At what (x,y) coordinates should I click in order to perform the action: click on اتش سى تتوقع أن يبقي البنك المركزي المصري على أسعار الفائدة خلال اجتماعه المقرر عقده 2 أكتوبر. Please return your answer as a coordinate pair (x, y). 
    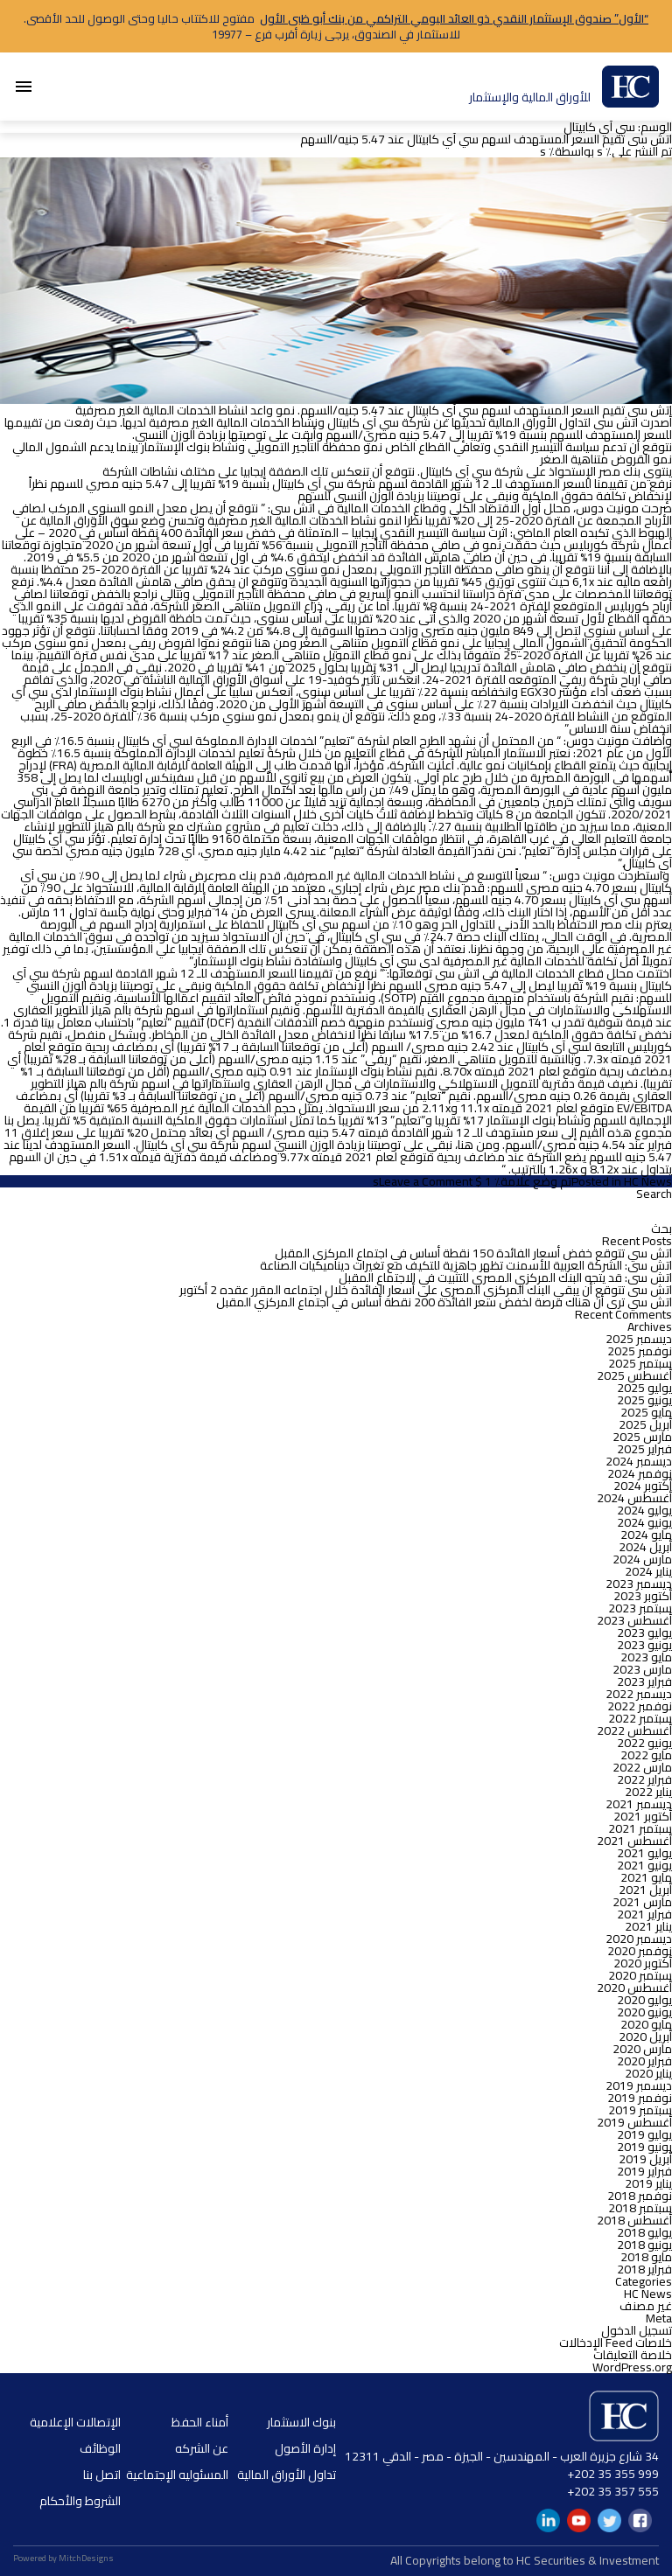
    Looking at the image, I should click on (425, 1289).